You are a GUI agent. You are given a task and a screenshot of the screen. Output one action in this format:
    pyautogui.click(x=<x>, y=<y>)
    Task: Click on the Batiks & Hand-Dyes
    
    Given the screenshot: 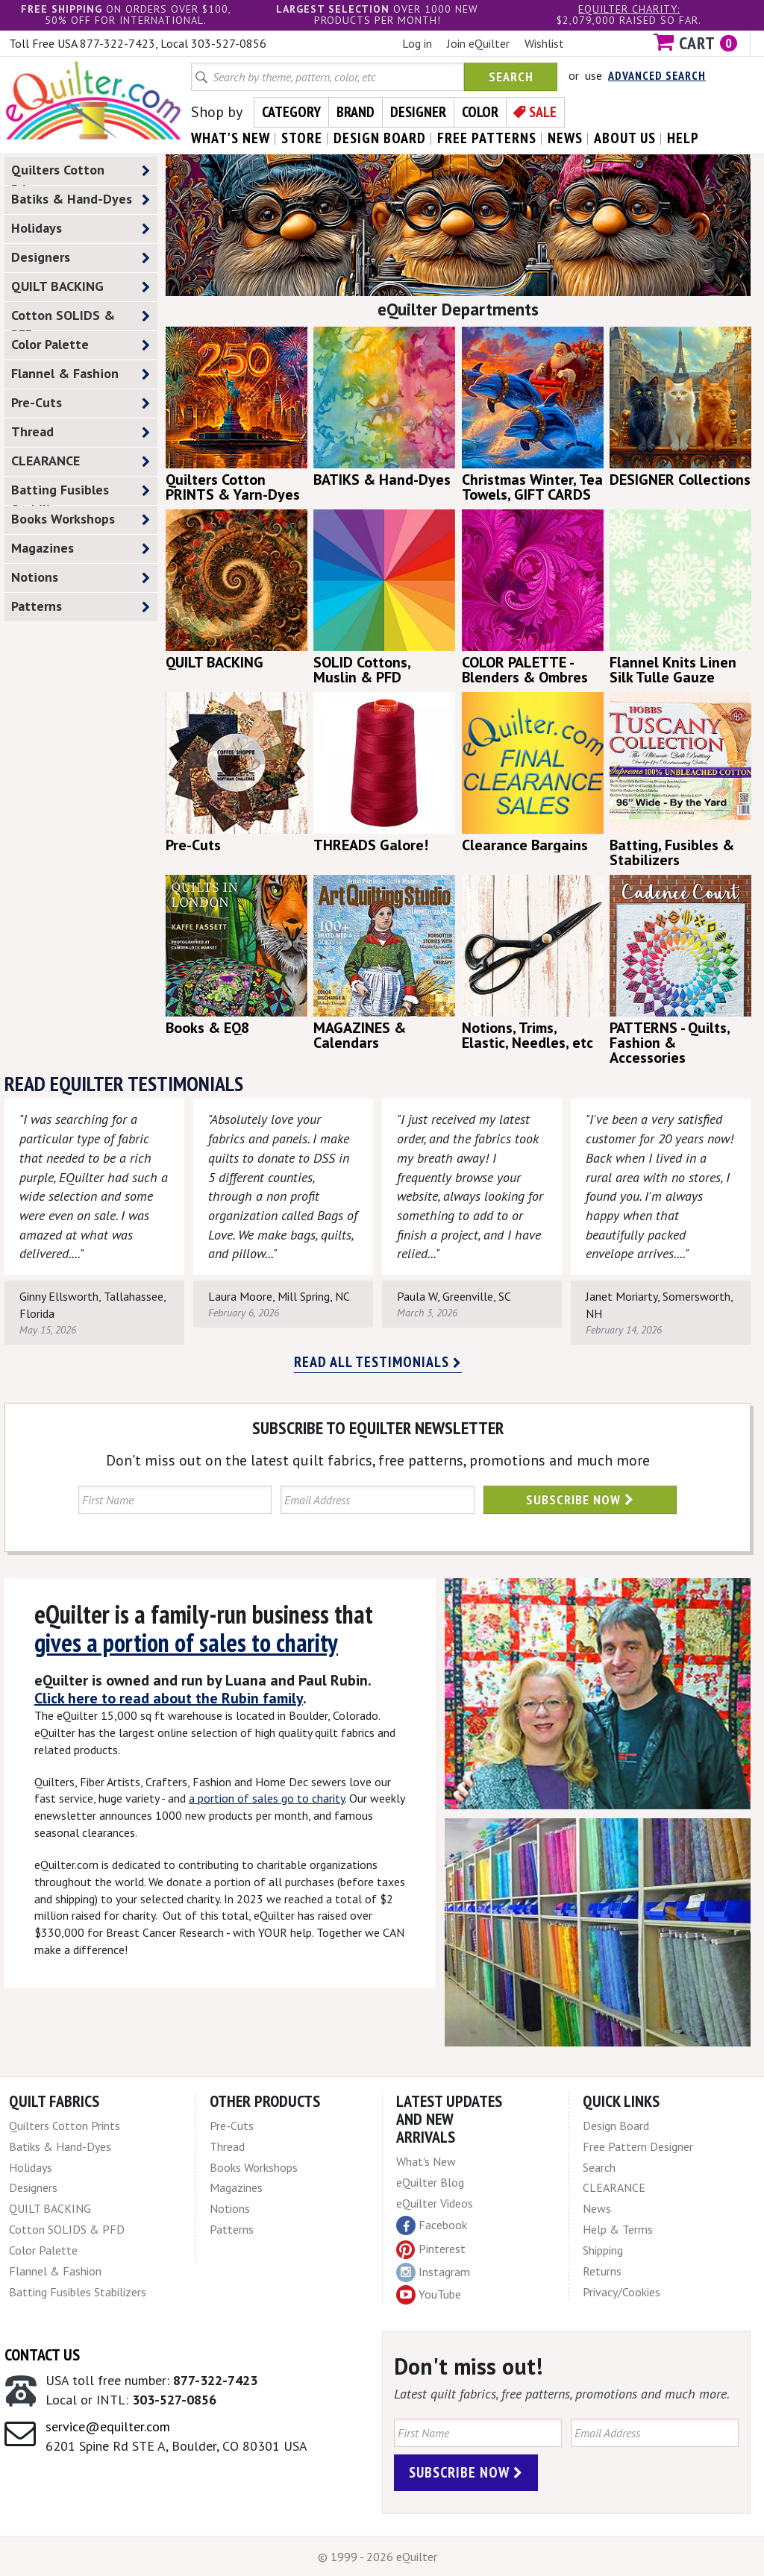 What is the action you would take?
    pyautogui.click(x=80, y=199)
    